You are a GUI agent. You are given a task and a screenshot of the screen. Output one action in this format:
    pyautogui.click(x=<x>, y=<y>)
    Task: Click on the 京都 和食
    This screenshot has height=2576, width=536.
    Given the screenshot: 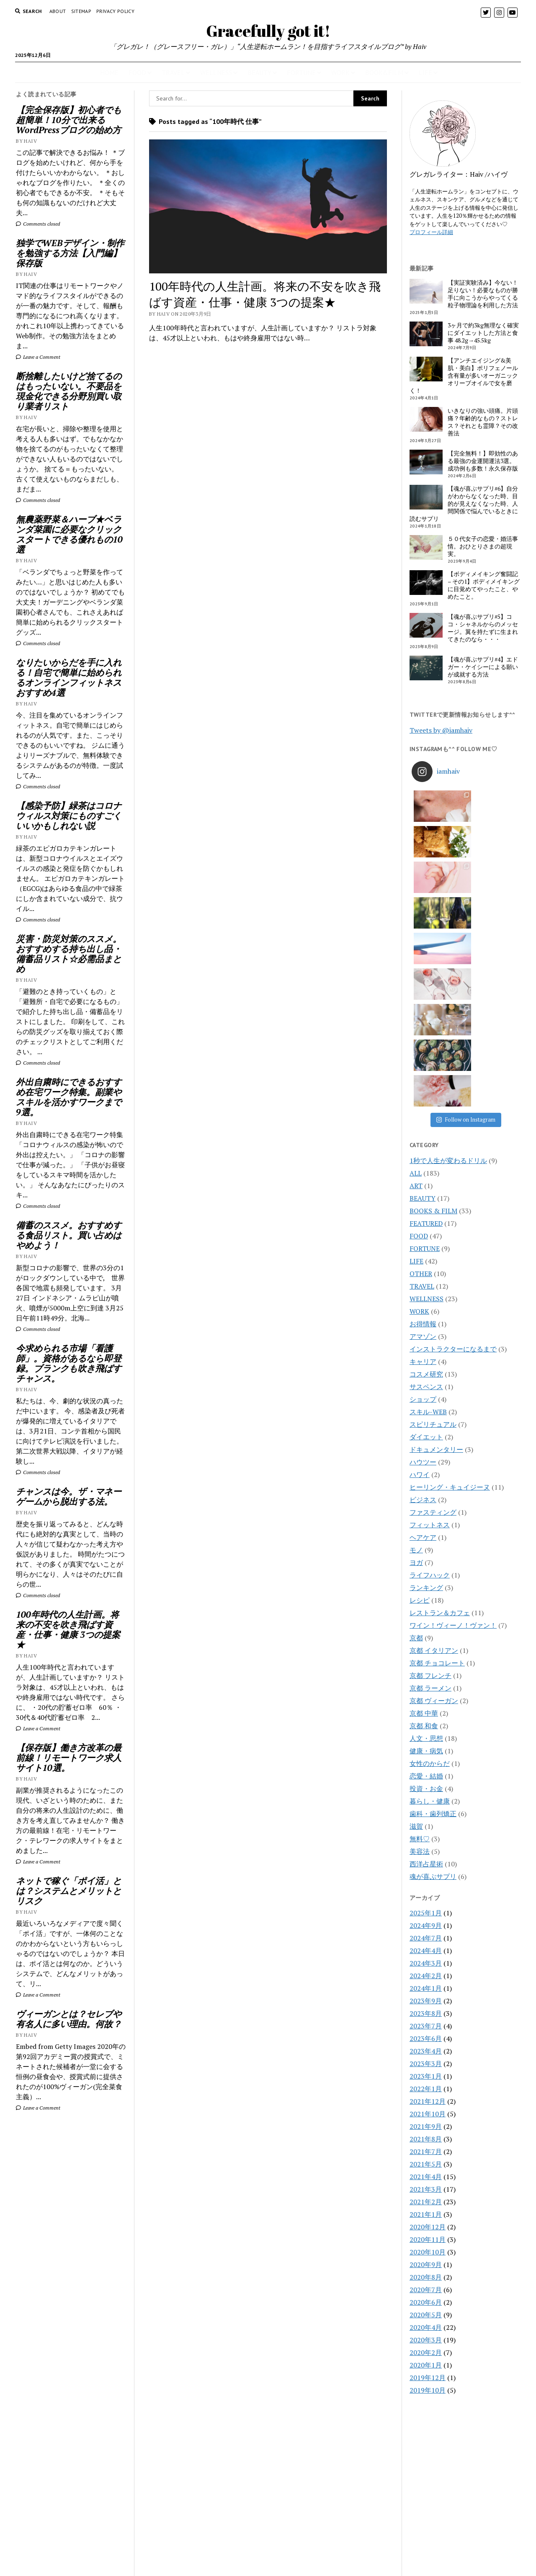 What is the action you would take?
    pyautogui.click(x=424, y=1512)
    